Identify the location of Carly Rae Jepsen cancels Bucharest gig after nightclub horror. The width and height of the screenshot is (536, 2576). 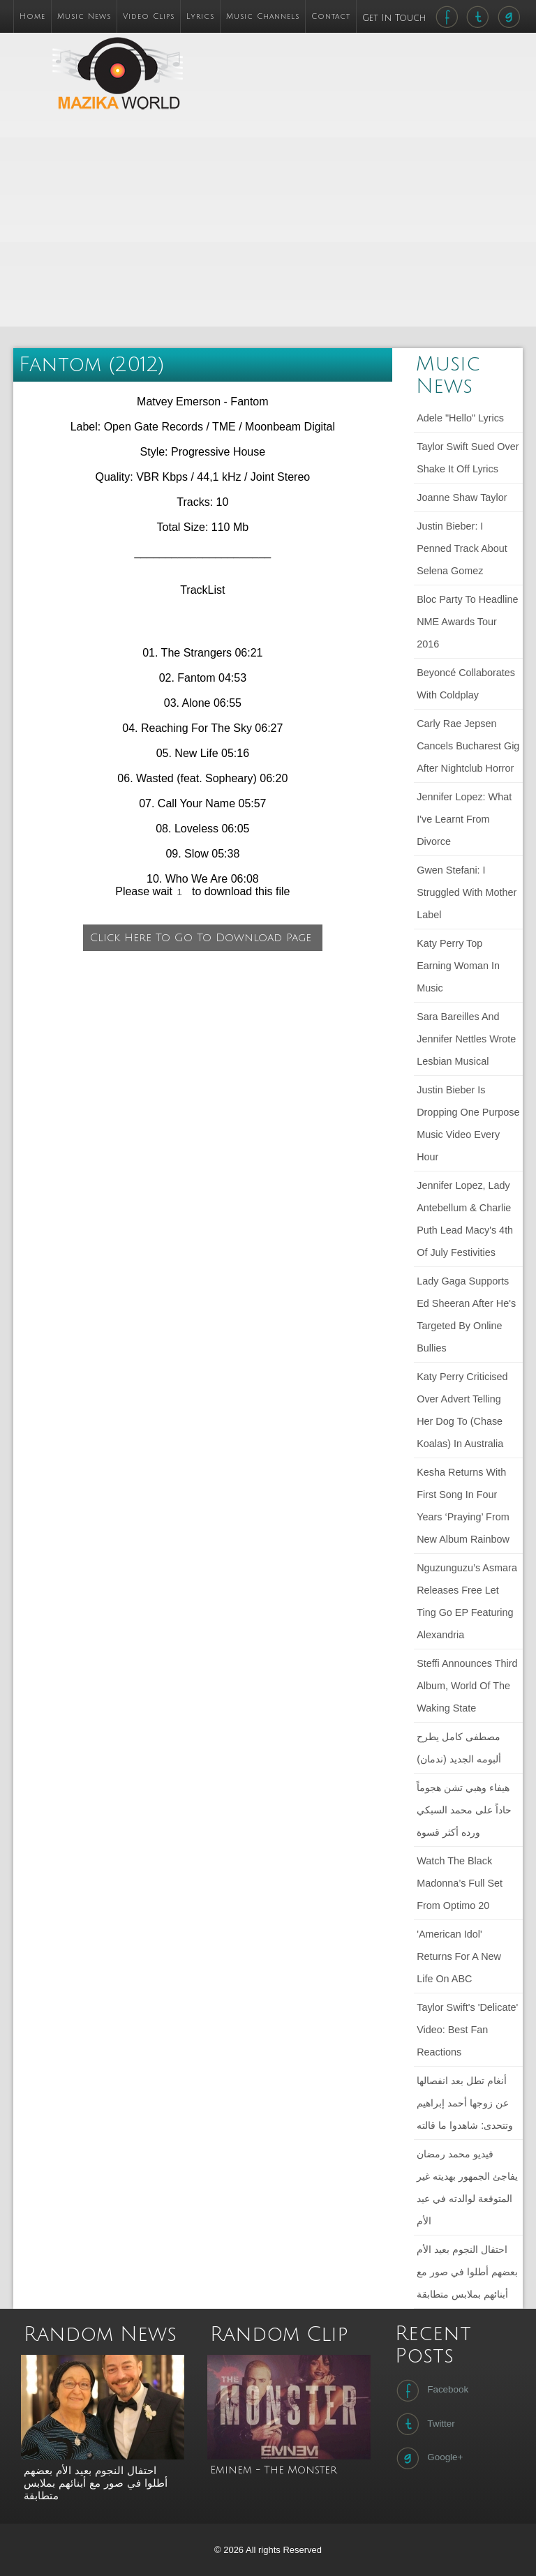
(468, 746).